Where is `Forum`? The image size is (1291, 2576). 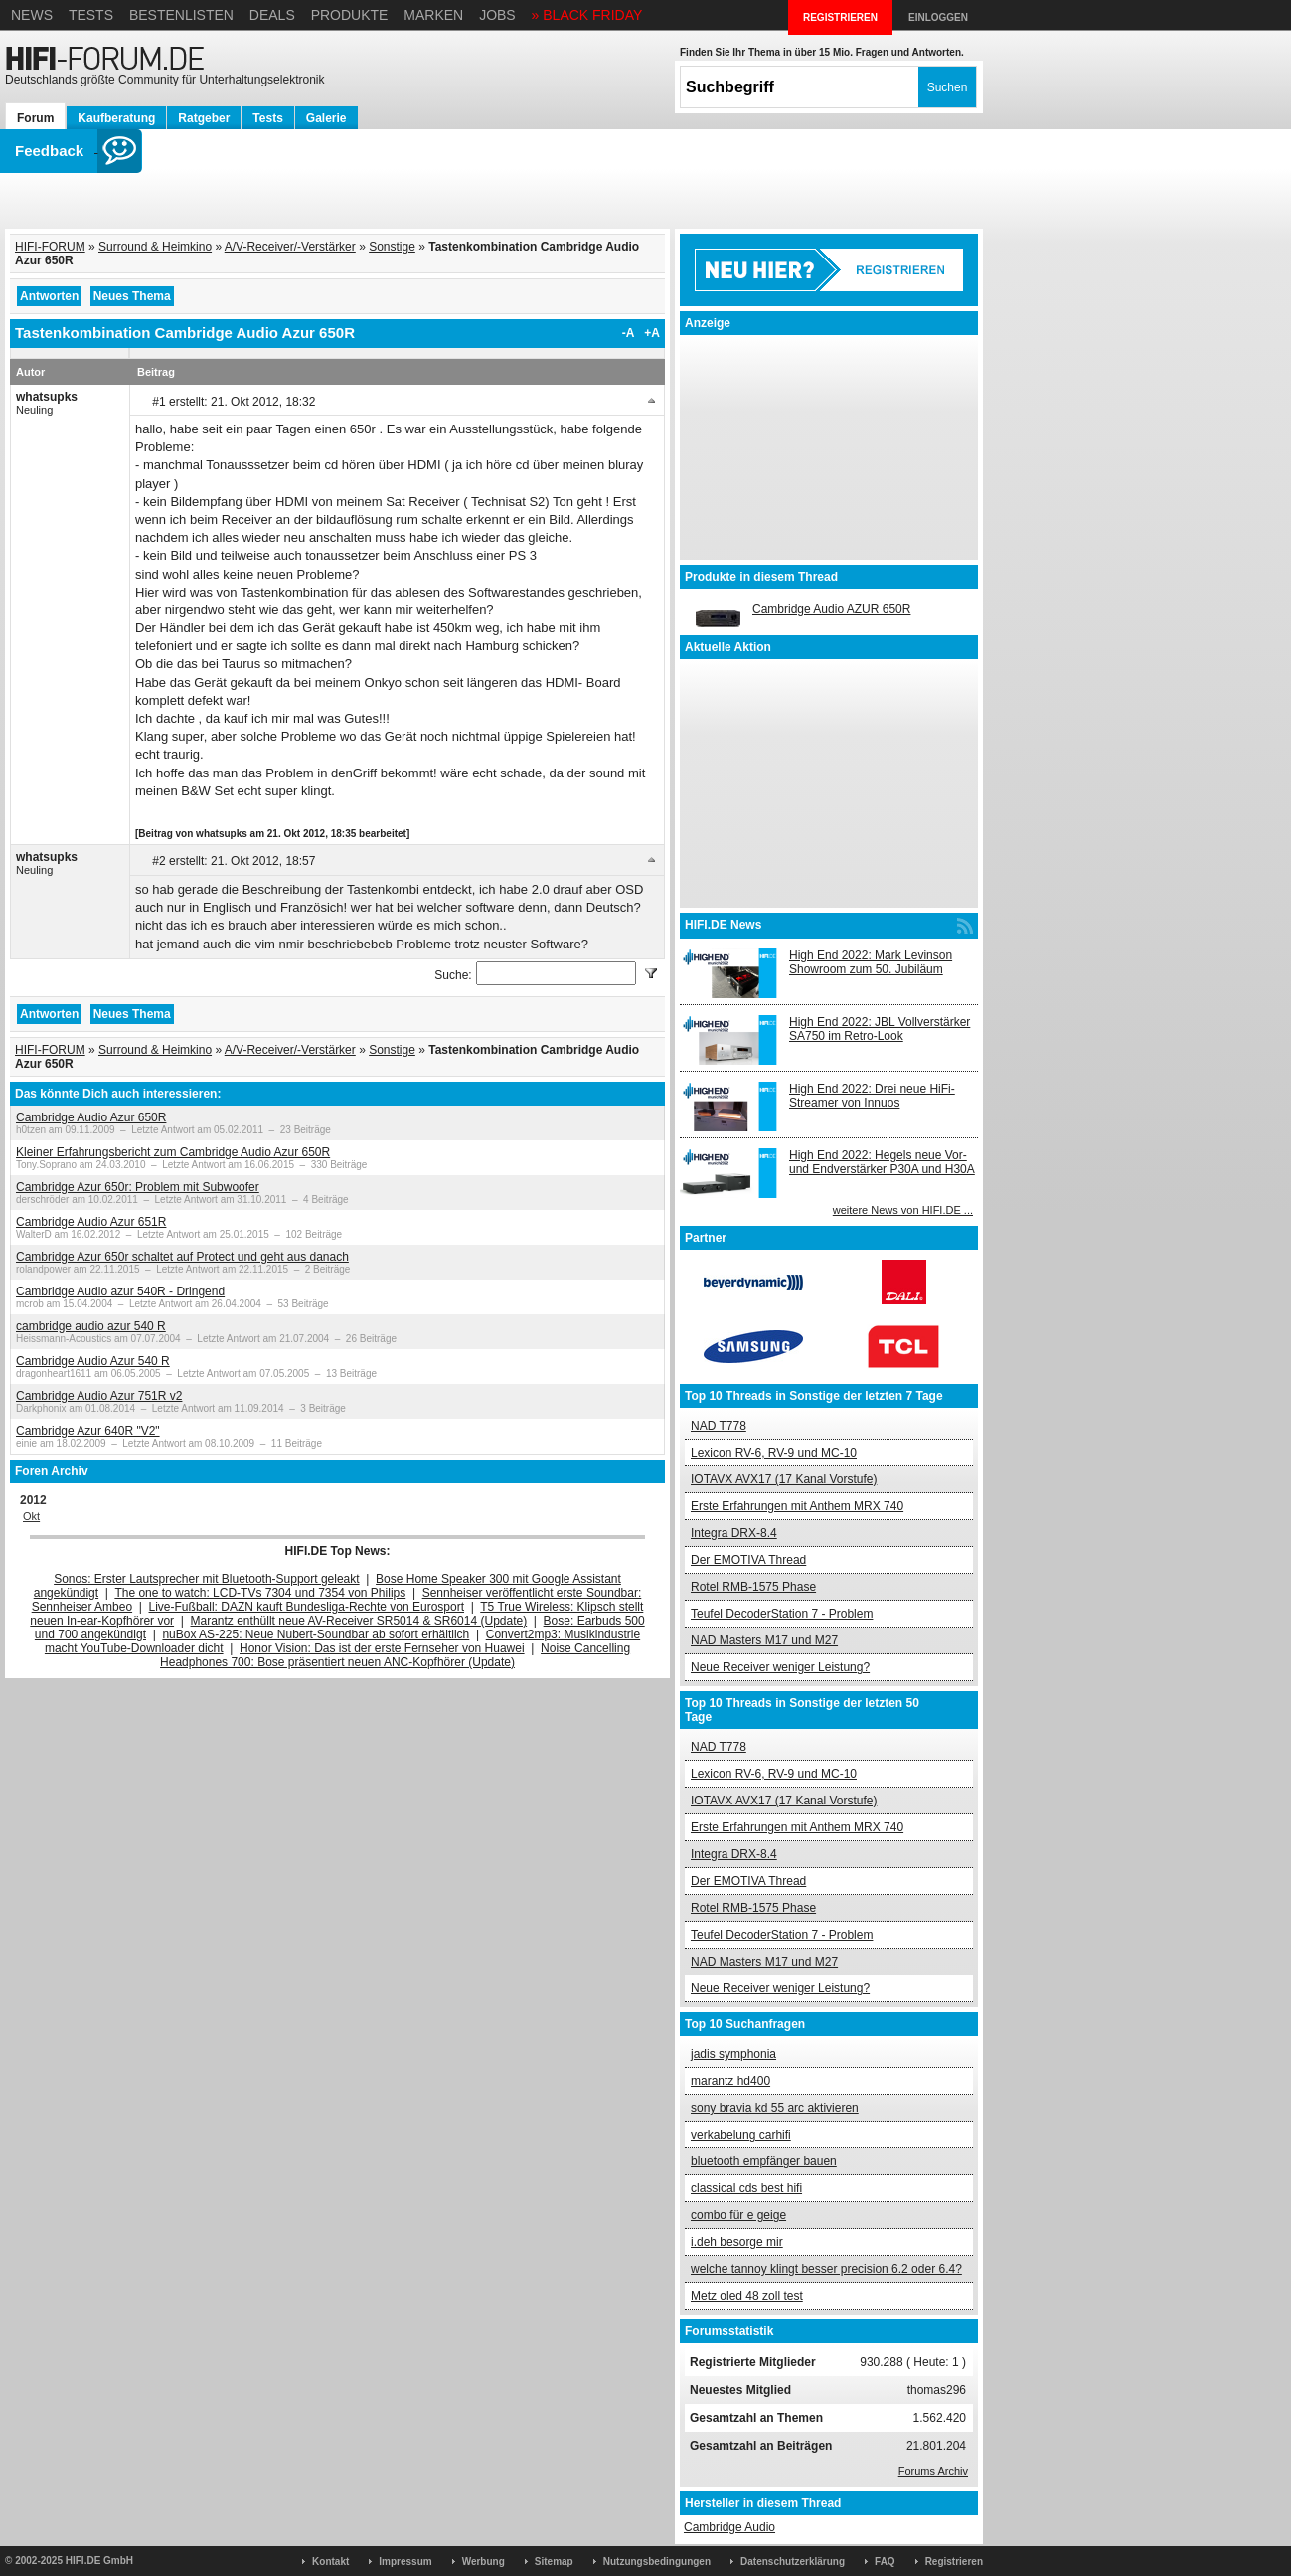 Forum is located at coordinates (35, 118).